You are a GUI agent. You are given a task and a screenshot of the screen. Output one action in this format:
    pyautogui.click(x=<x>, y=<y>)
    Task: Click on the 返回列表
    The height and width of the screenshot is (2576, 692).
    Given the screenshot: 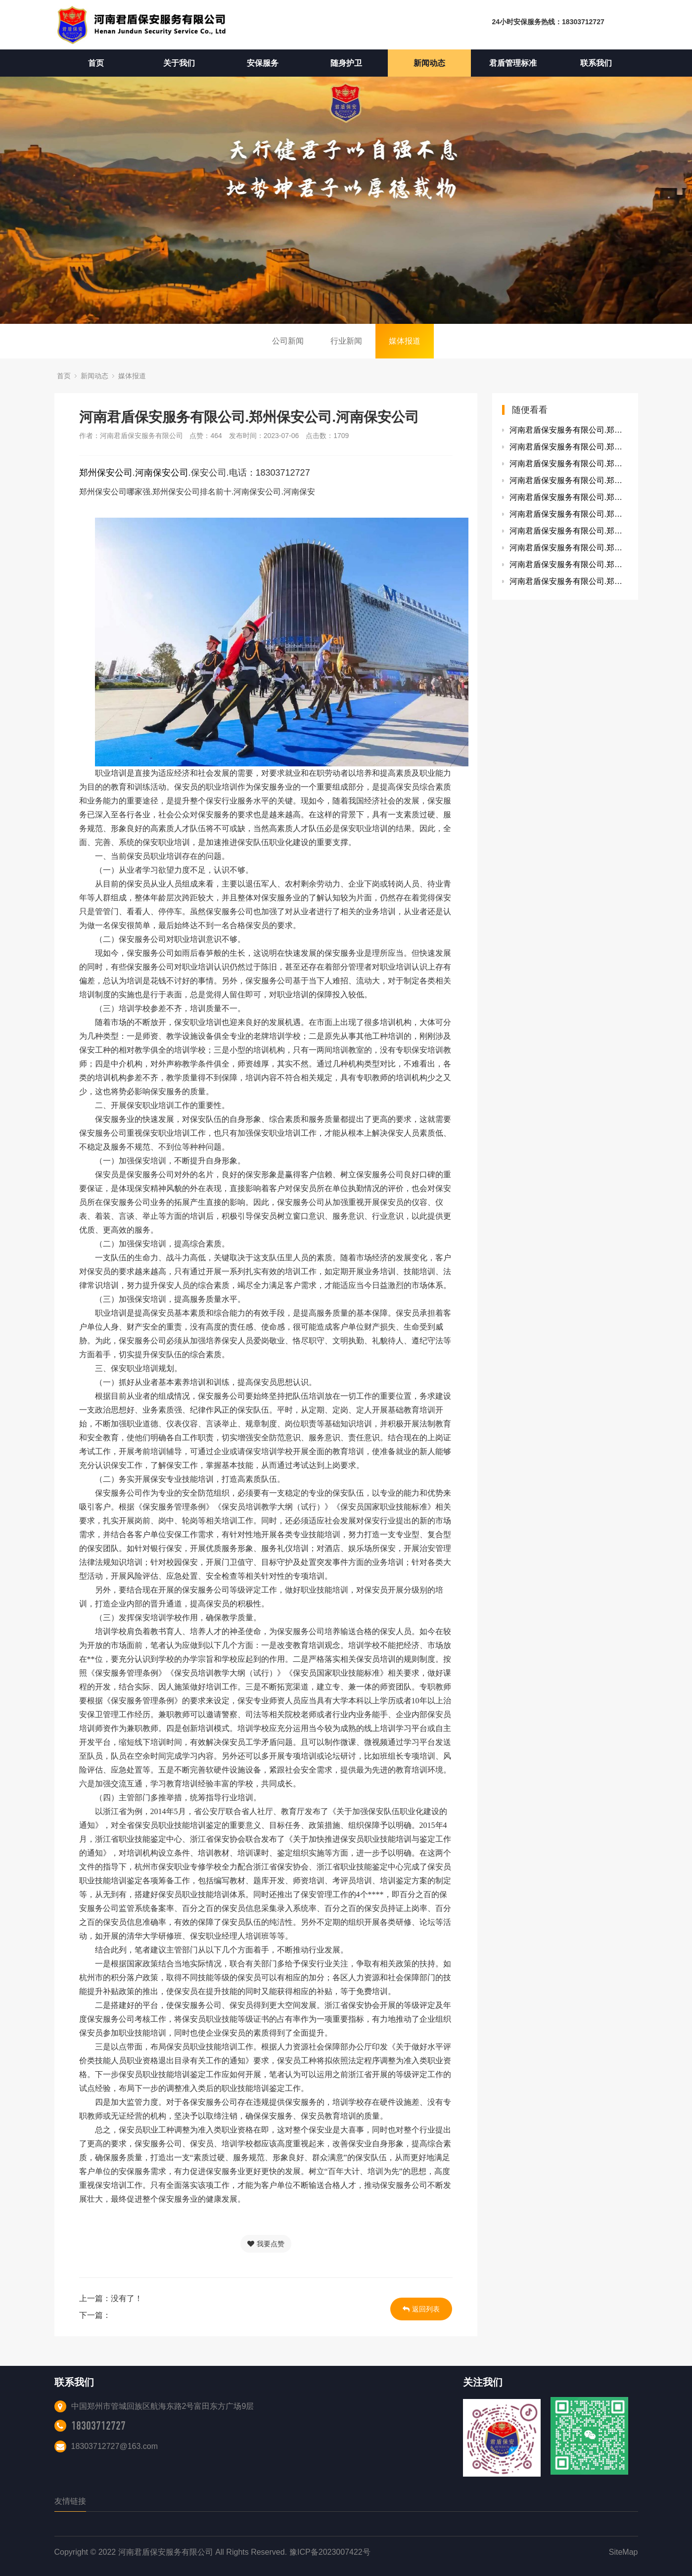 What is the action you would take?
    pyautogui.click(x=421, y=2309)
    